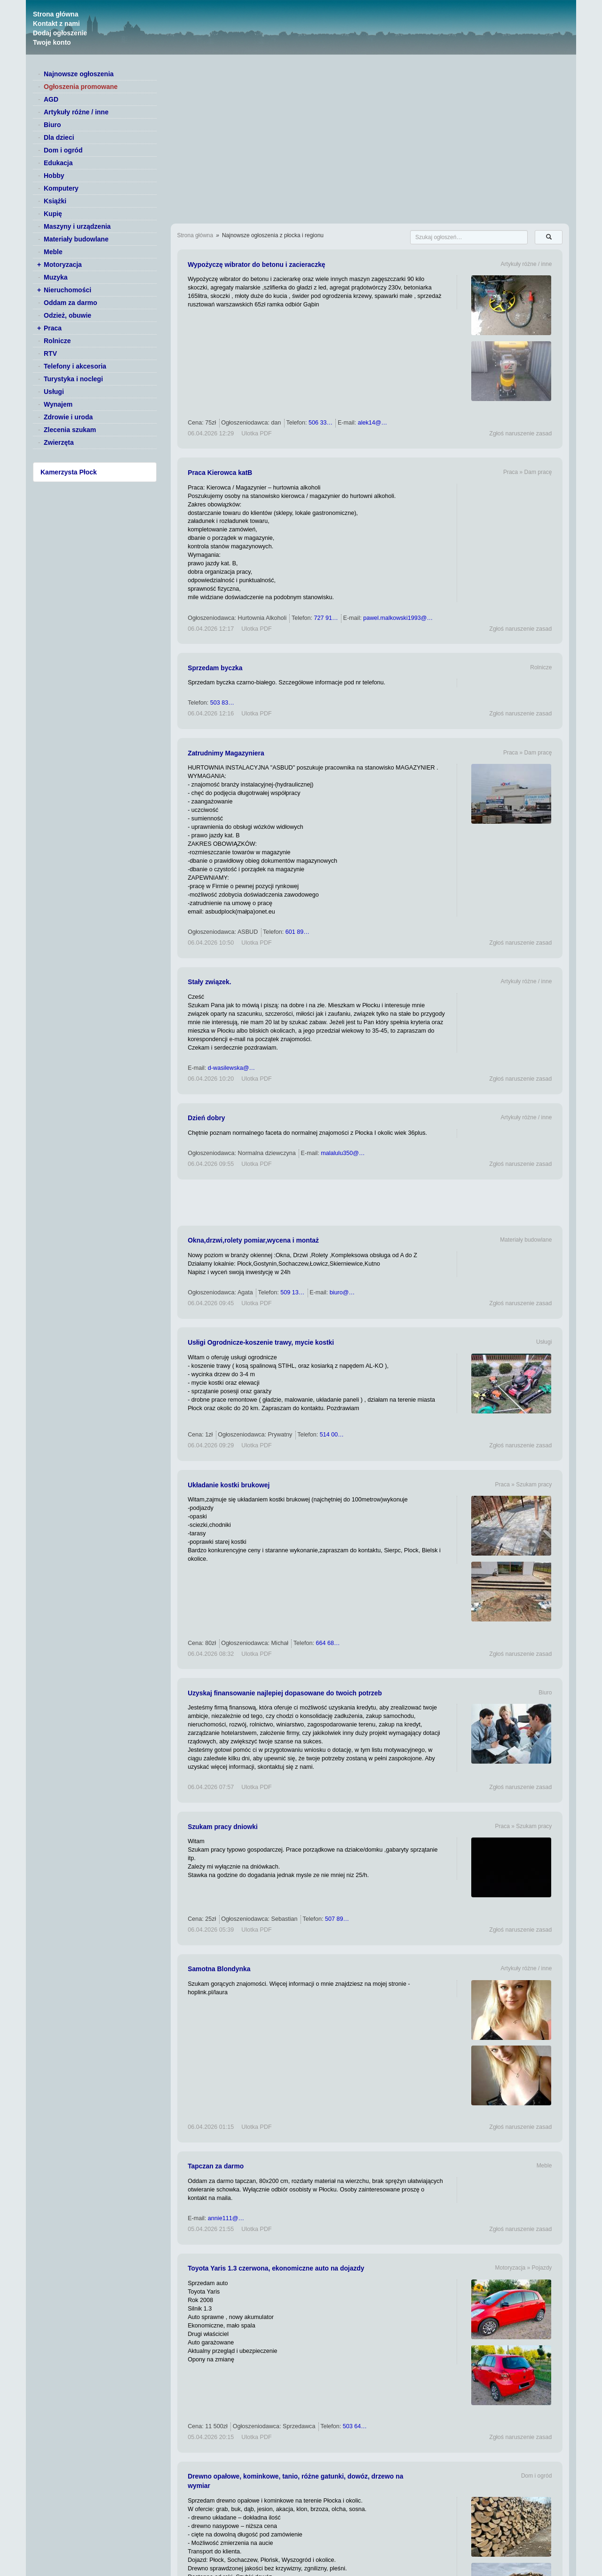 The height and width of the screenshot is (2576, 602). Describe the element at coordinates (54, 175) in the screenshot. I see `Hobby` at that location.